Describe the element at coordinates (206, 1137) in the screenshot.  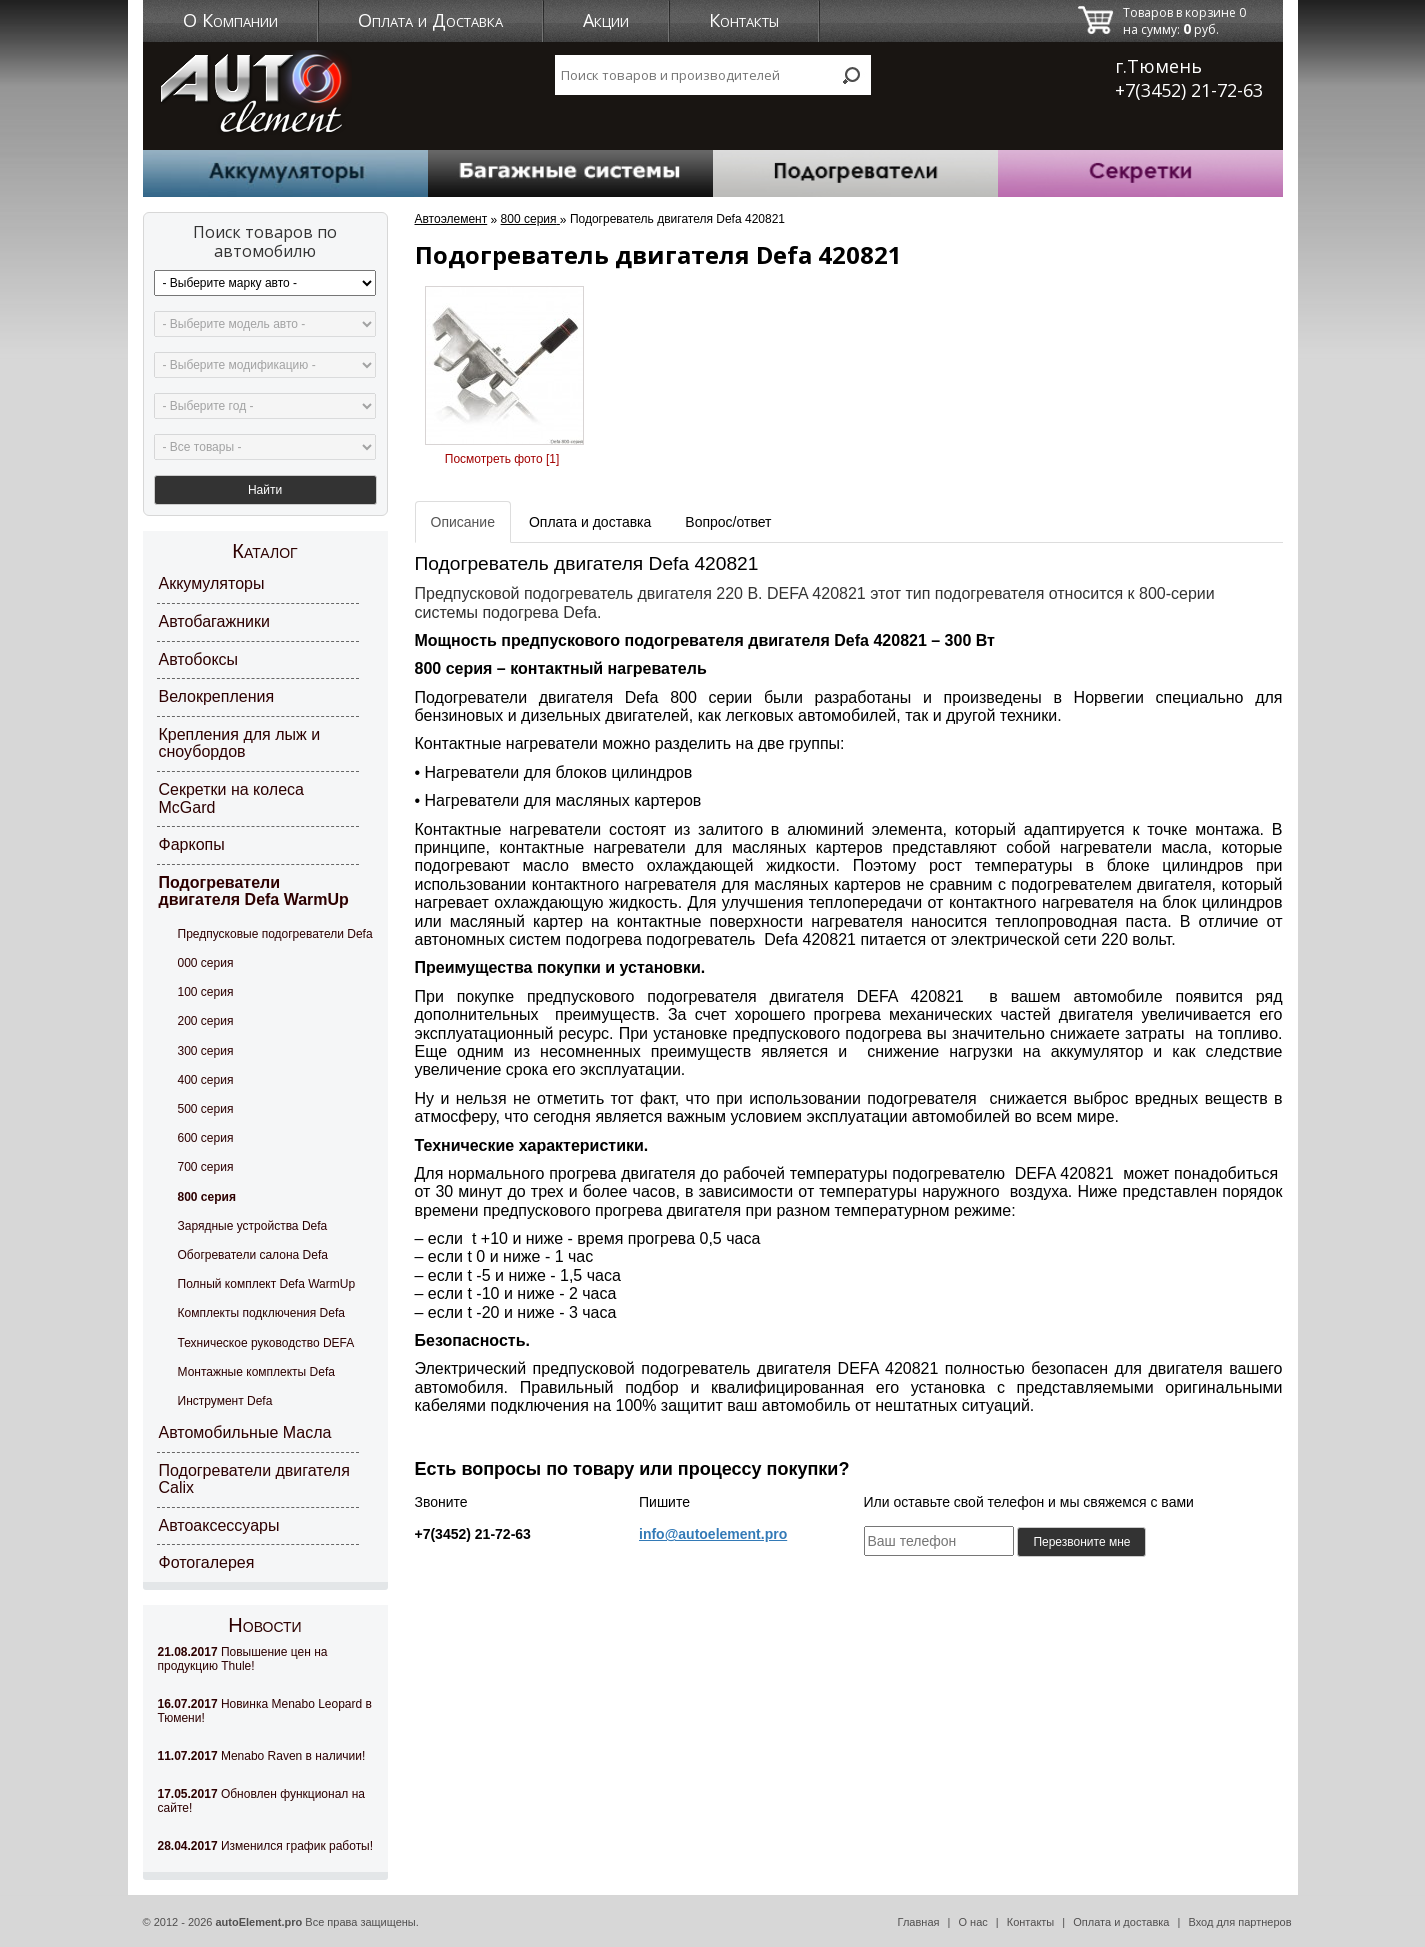
I see `600 серия` at that location.